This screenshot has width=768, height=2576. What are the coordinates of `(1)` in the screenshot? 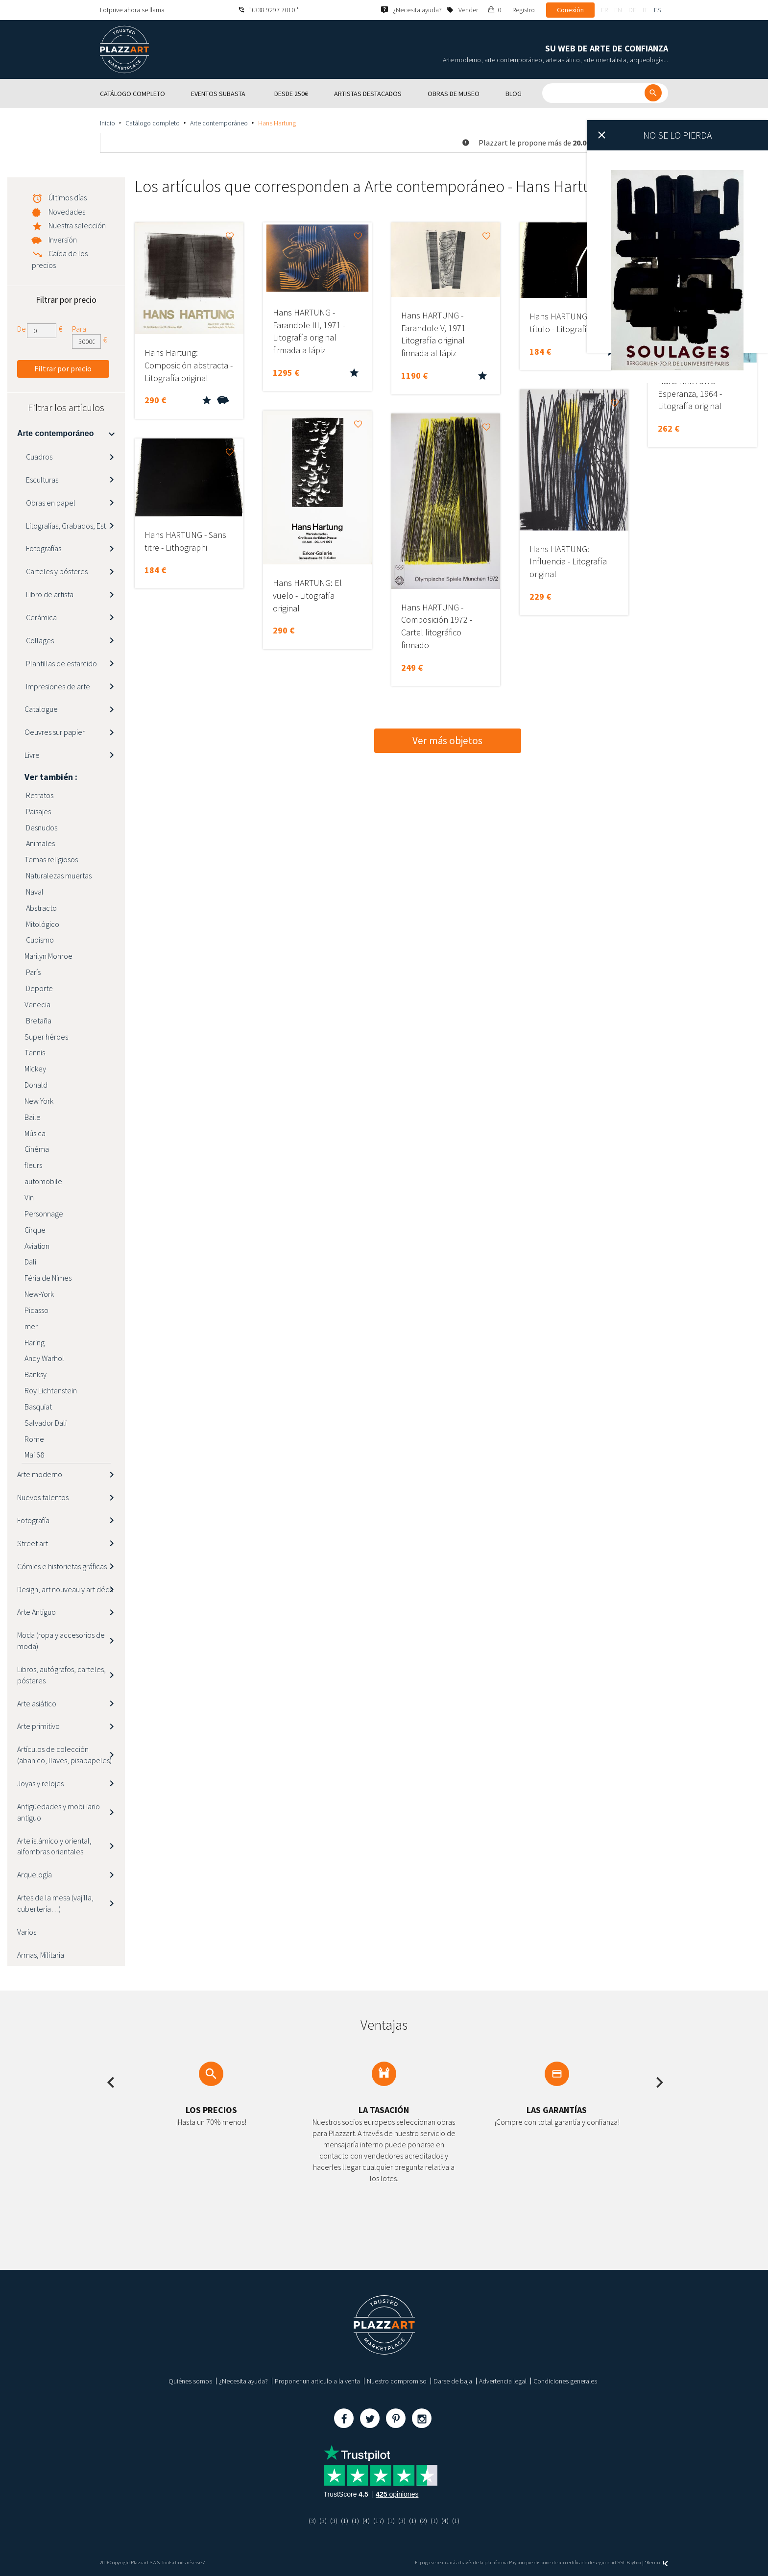 It's located at (344, 2520).